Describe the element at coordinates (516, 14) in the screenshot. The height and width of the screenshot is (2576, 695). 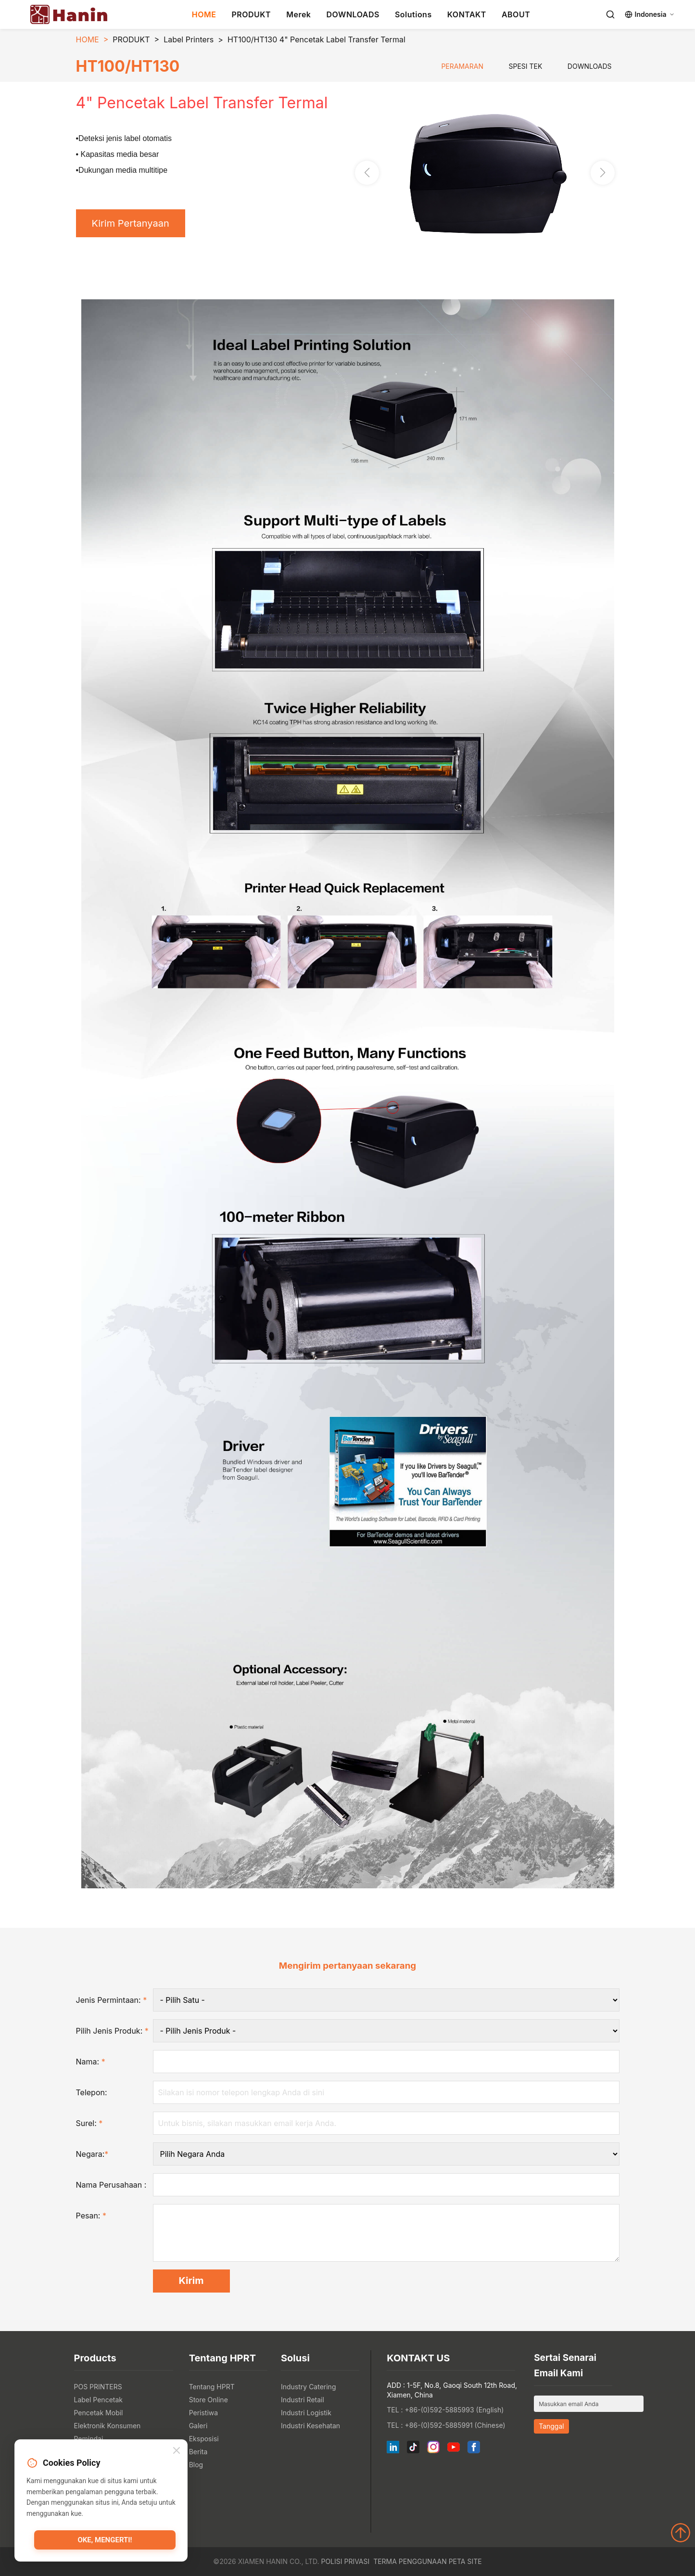
I see `ABOUT` at that location.